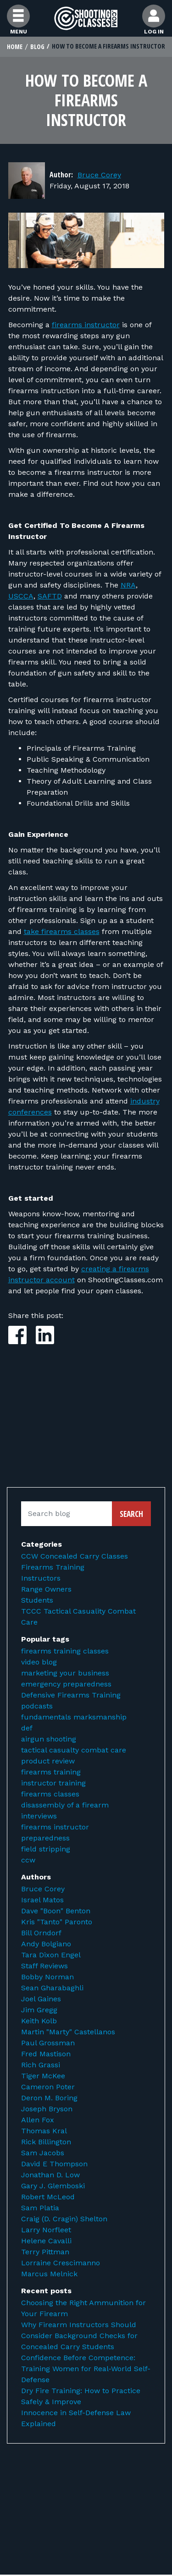 The width and height of the screenshot is (172, 2576). I want to click on firearms training, so click(51, 1772).